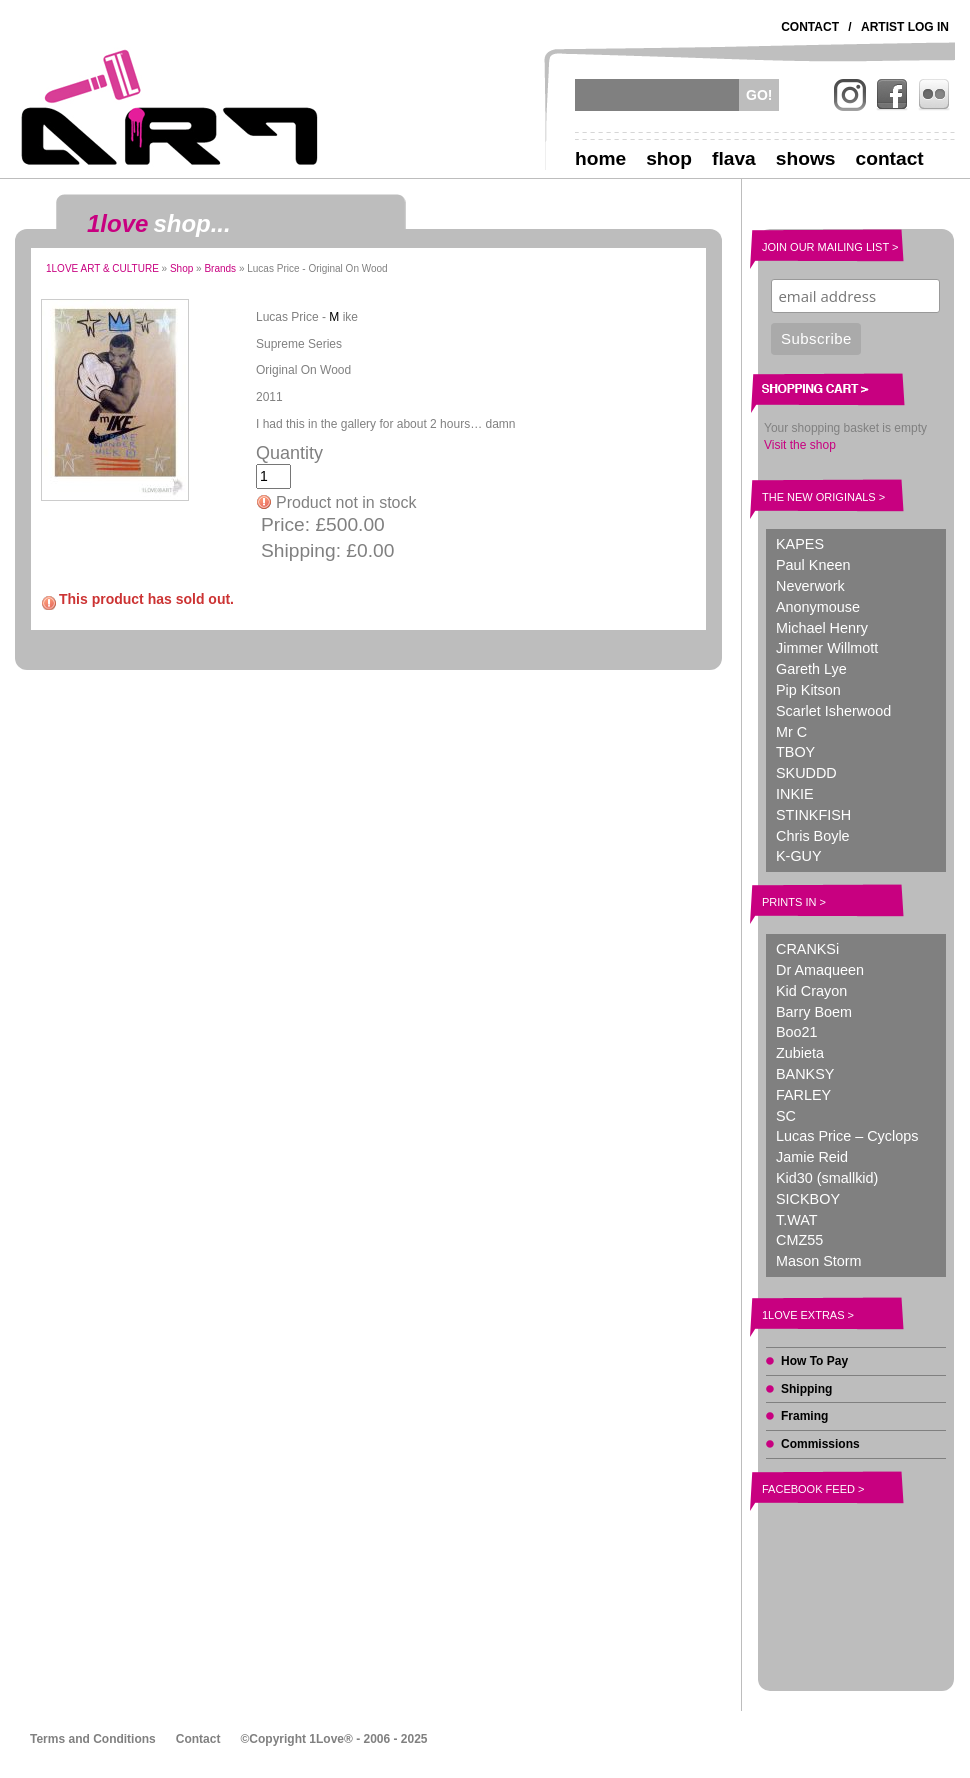 The image size is (970, 1778). What do you see at coordinates (803, 1095) in the screenshot?
I see `FARLEY` at bounding box center [803, 1095].